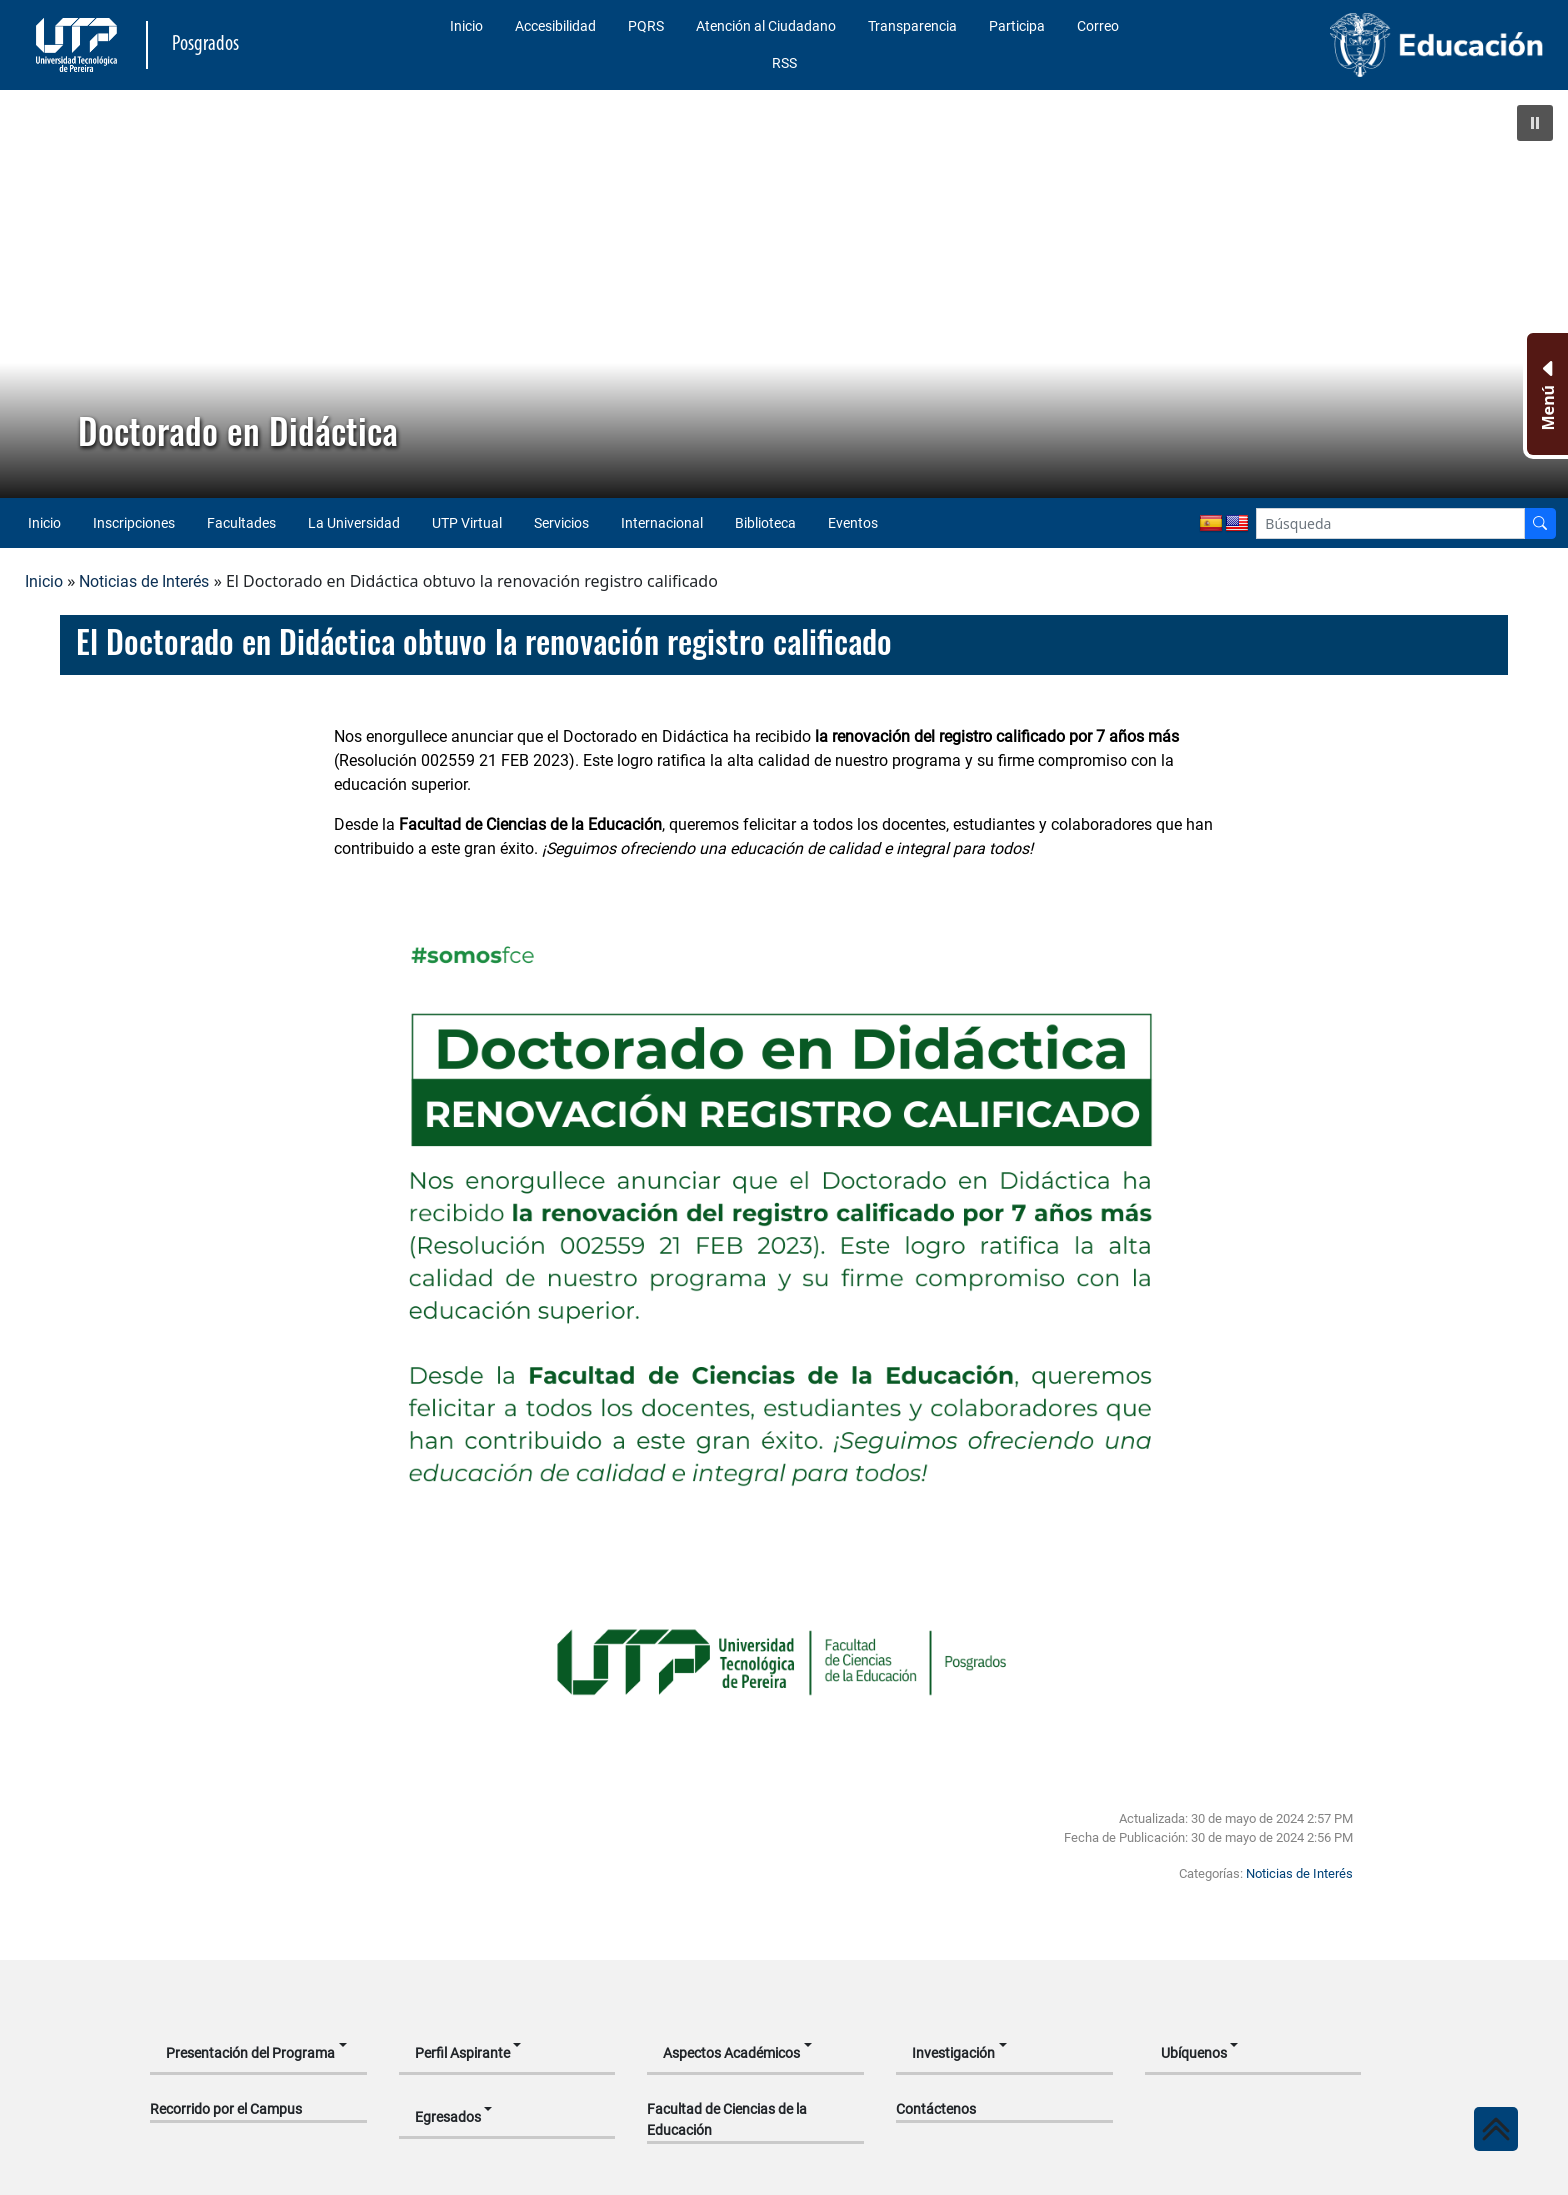  What do you see at coordinates (462, 2053) in the screenshot?
I see `Perfil Aspirante` at bounding box center [462, 2053].